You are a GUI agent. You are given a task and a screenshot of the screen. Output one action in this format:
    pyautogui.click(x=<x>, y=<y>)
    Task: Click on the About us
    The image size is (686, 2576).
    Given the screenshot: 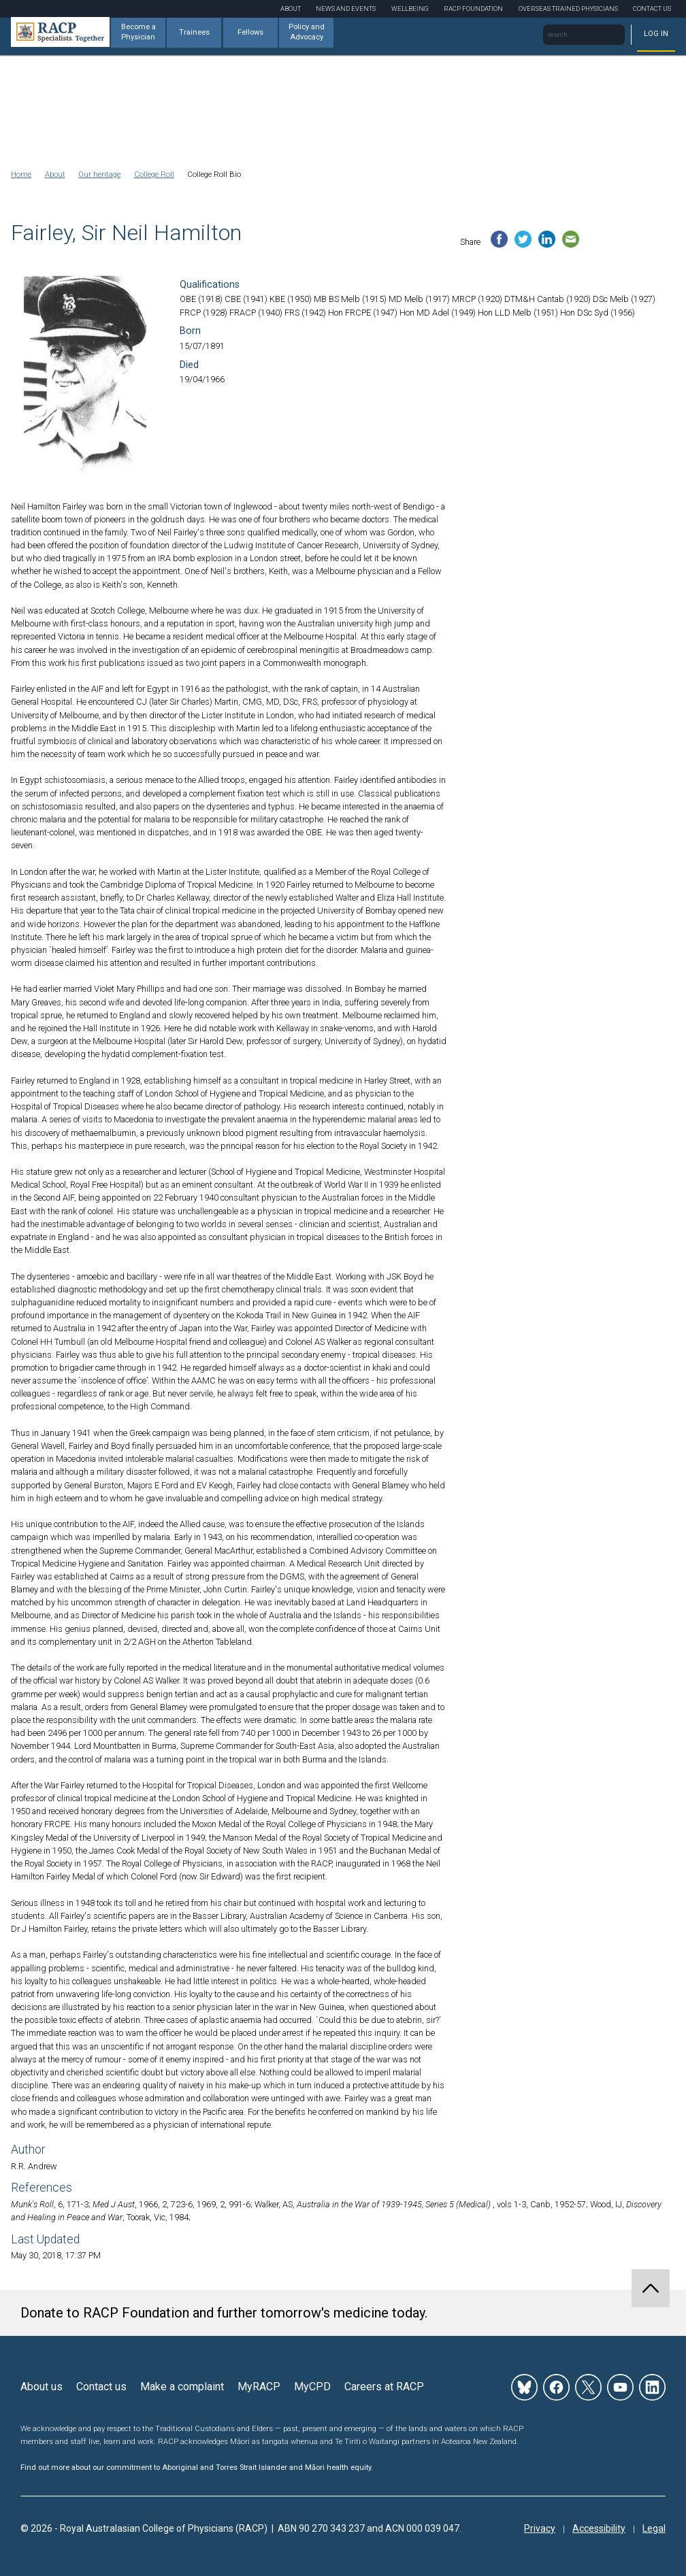 What is the action you would take?
    pyautogui.click(x=41, y=2386)
    